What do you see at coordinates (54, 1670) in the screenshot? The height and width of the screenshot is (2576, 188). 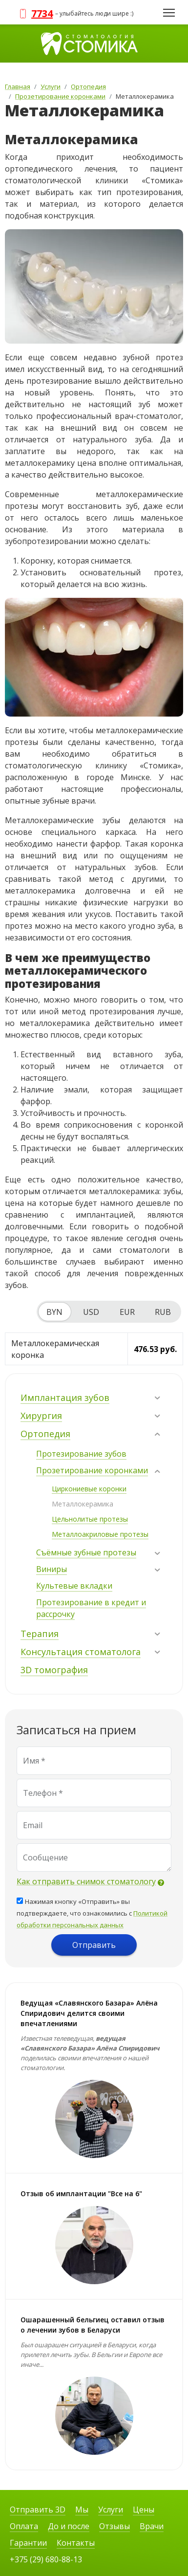 I see `3D томография` at bounding box center [54, 1670].